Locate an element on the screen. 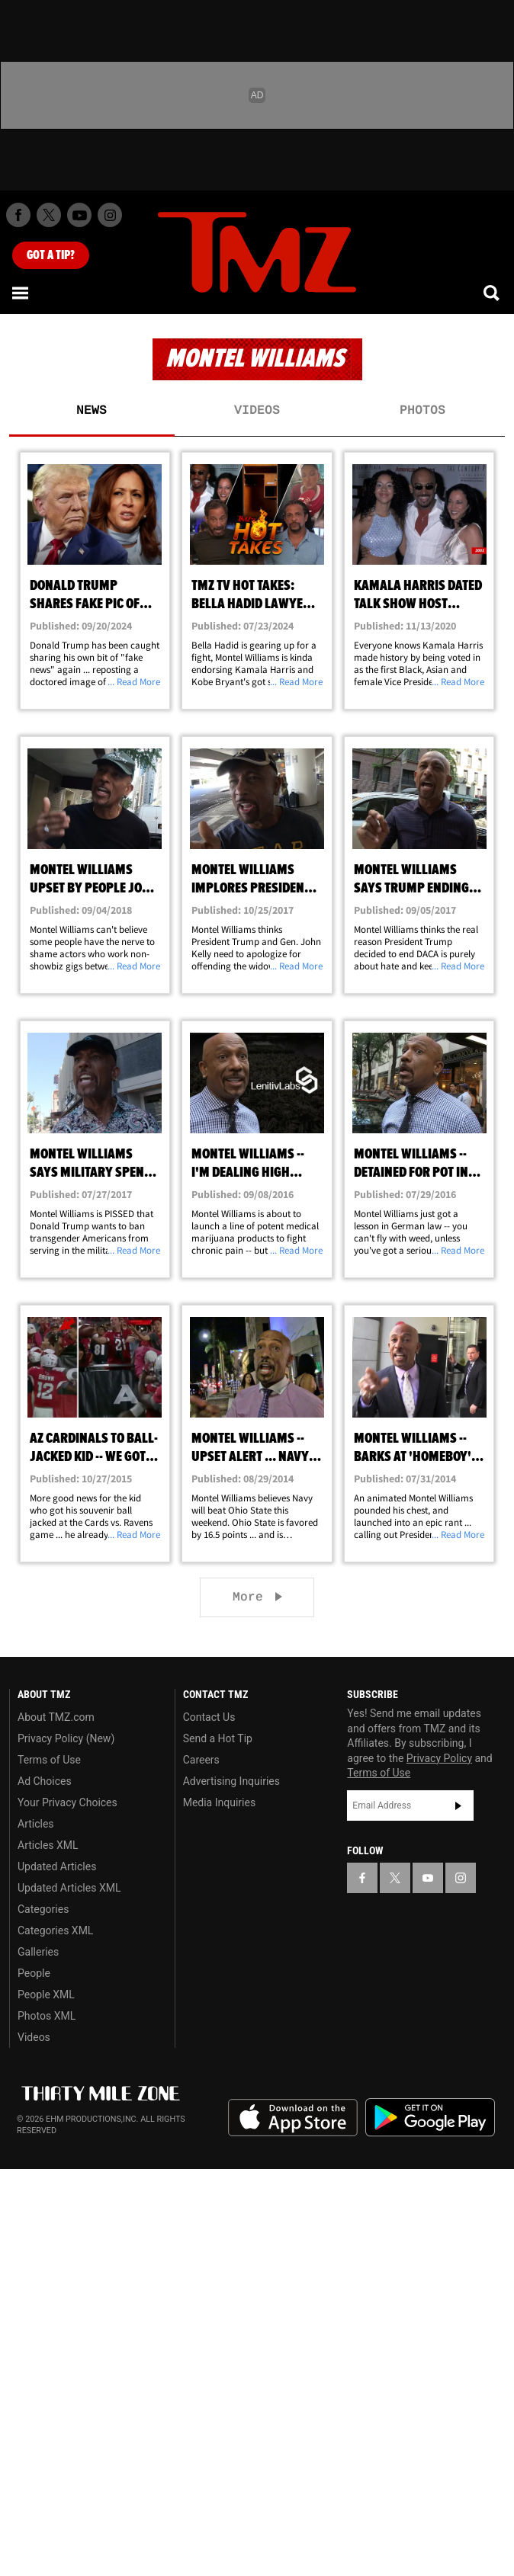  [TMZ on Youtube] is located at coordinates (79, 215).